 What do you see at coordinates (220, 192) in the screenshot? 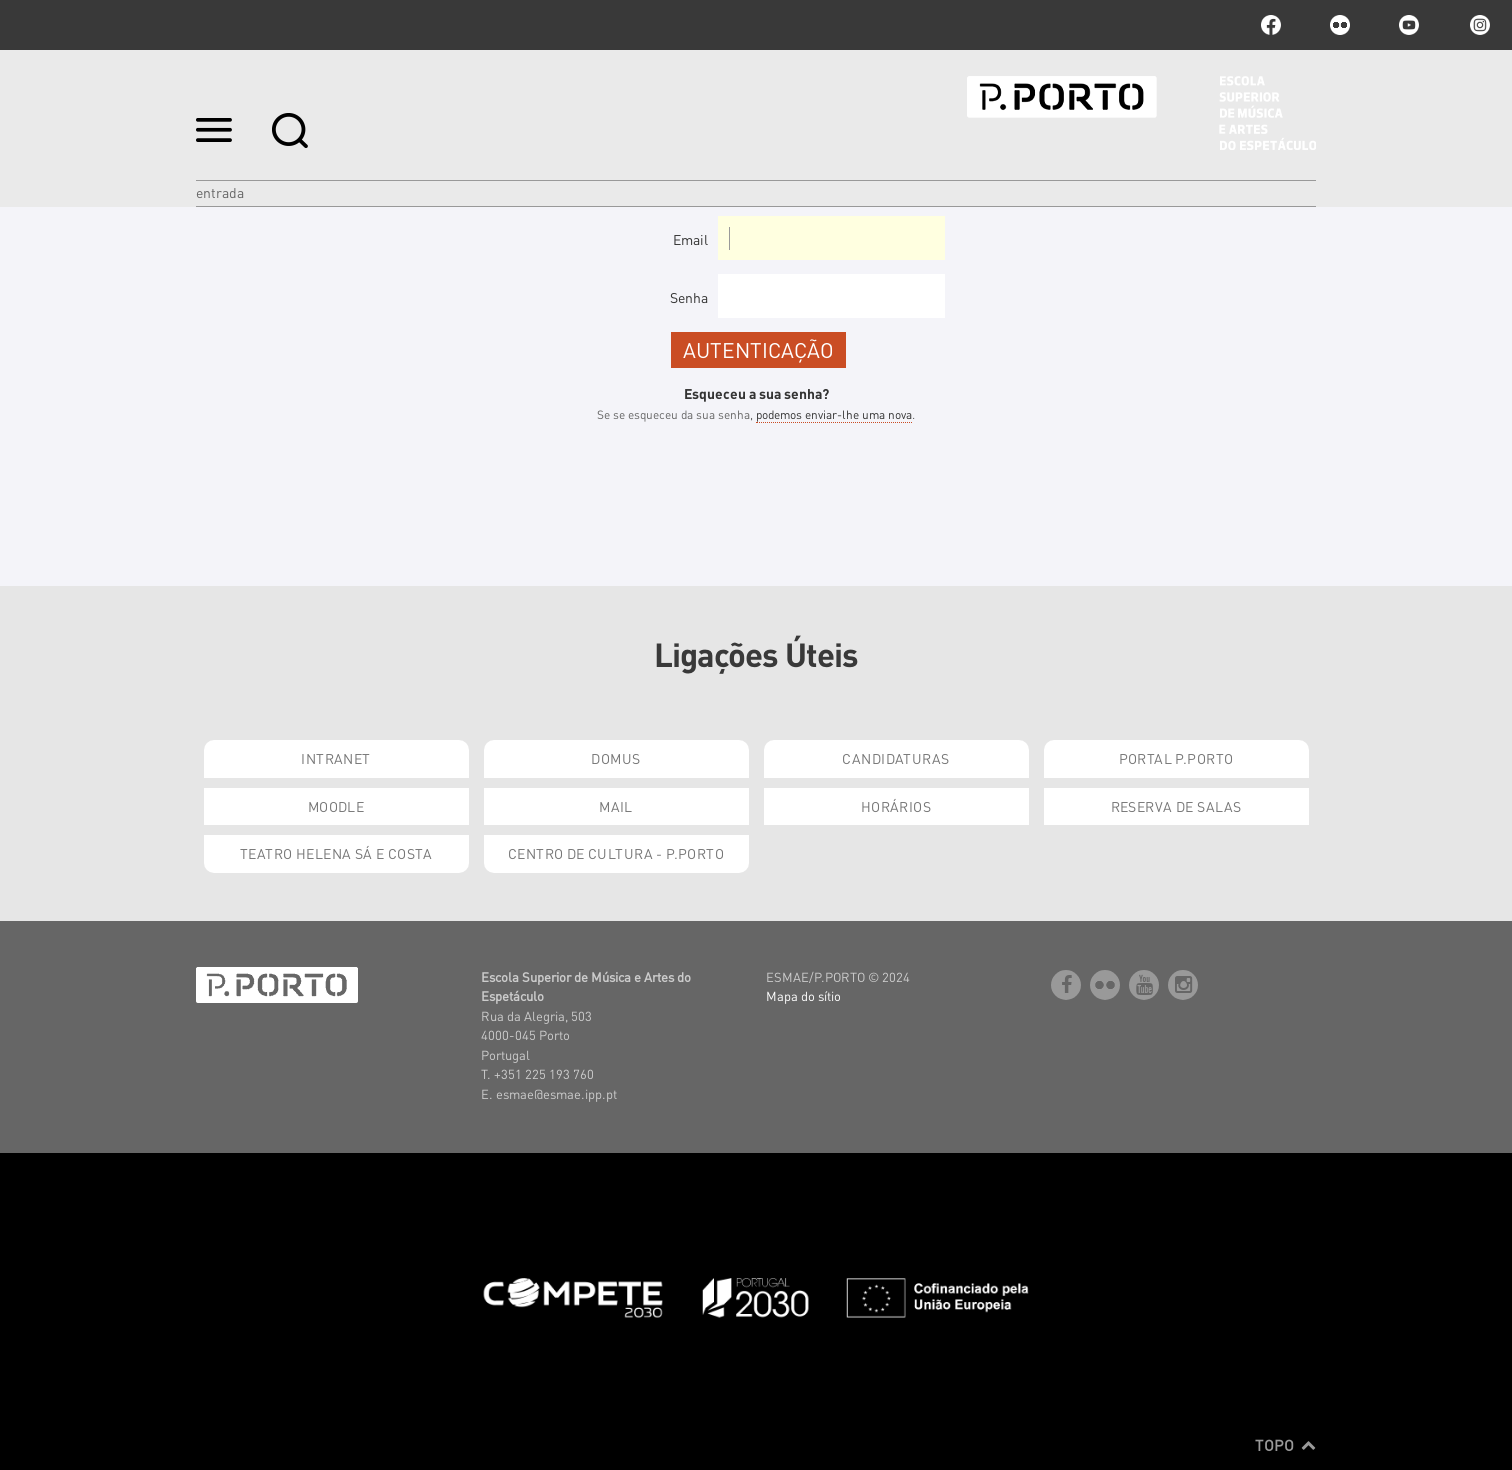
I see `Entrada` at bounding box center [220, 192].